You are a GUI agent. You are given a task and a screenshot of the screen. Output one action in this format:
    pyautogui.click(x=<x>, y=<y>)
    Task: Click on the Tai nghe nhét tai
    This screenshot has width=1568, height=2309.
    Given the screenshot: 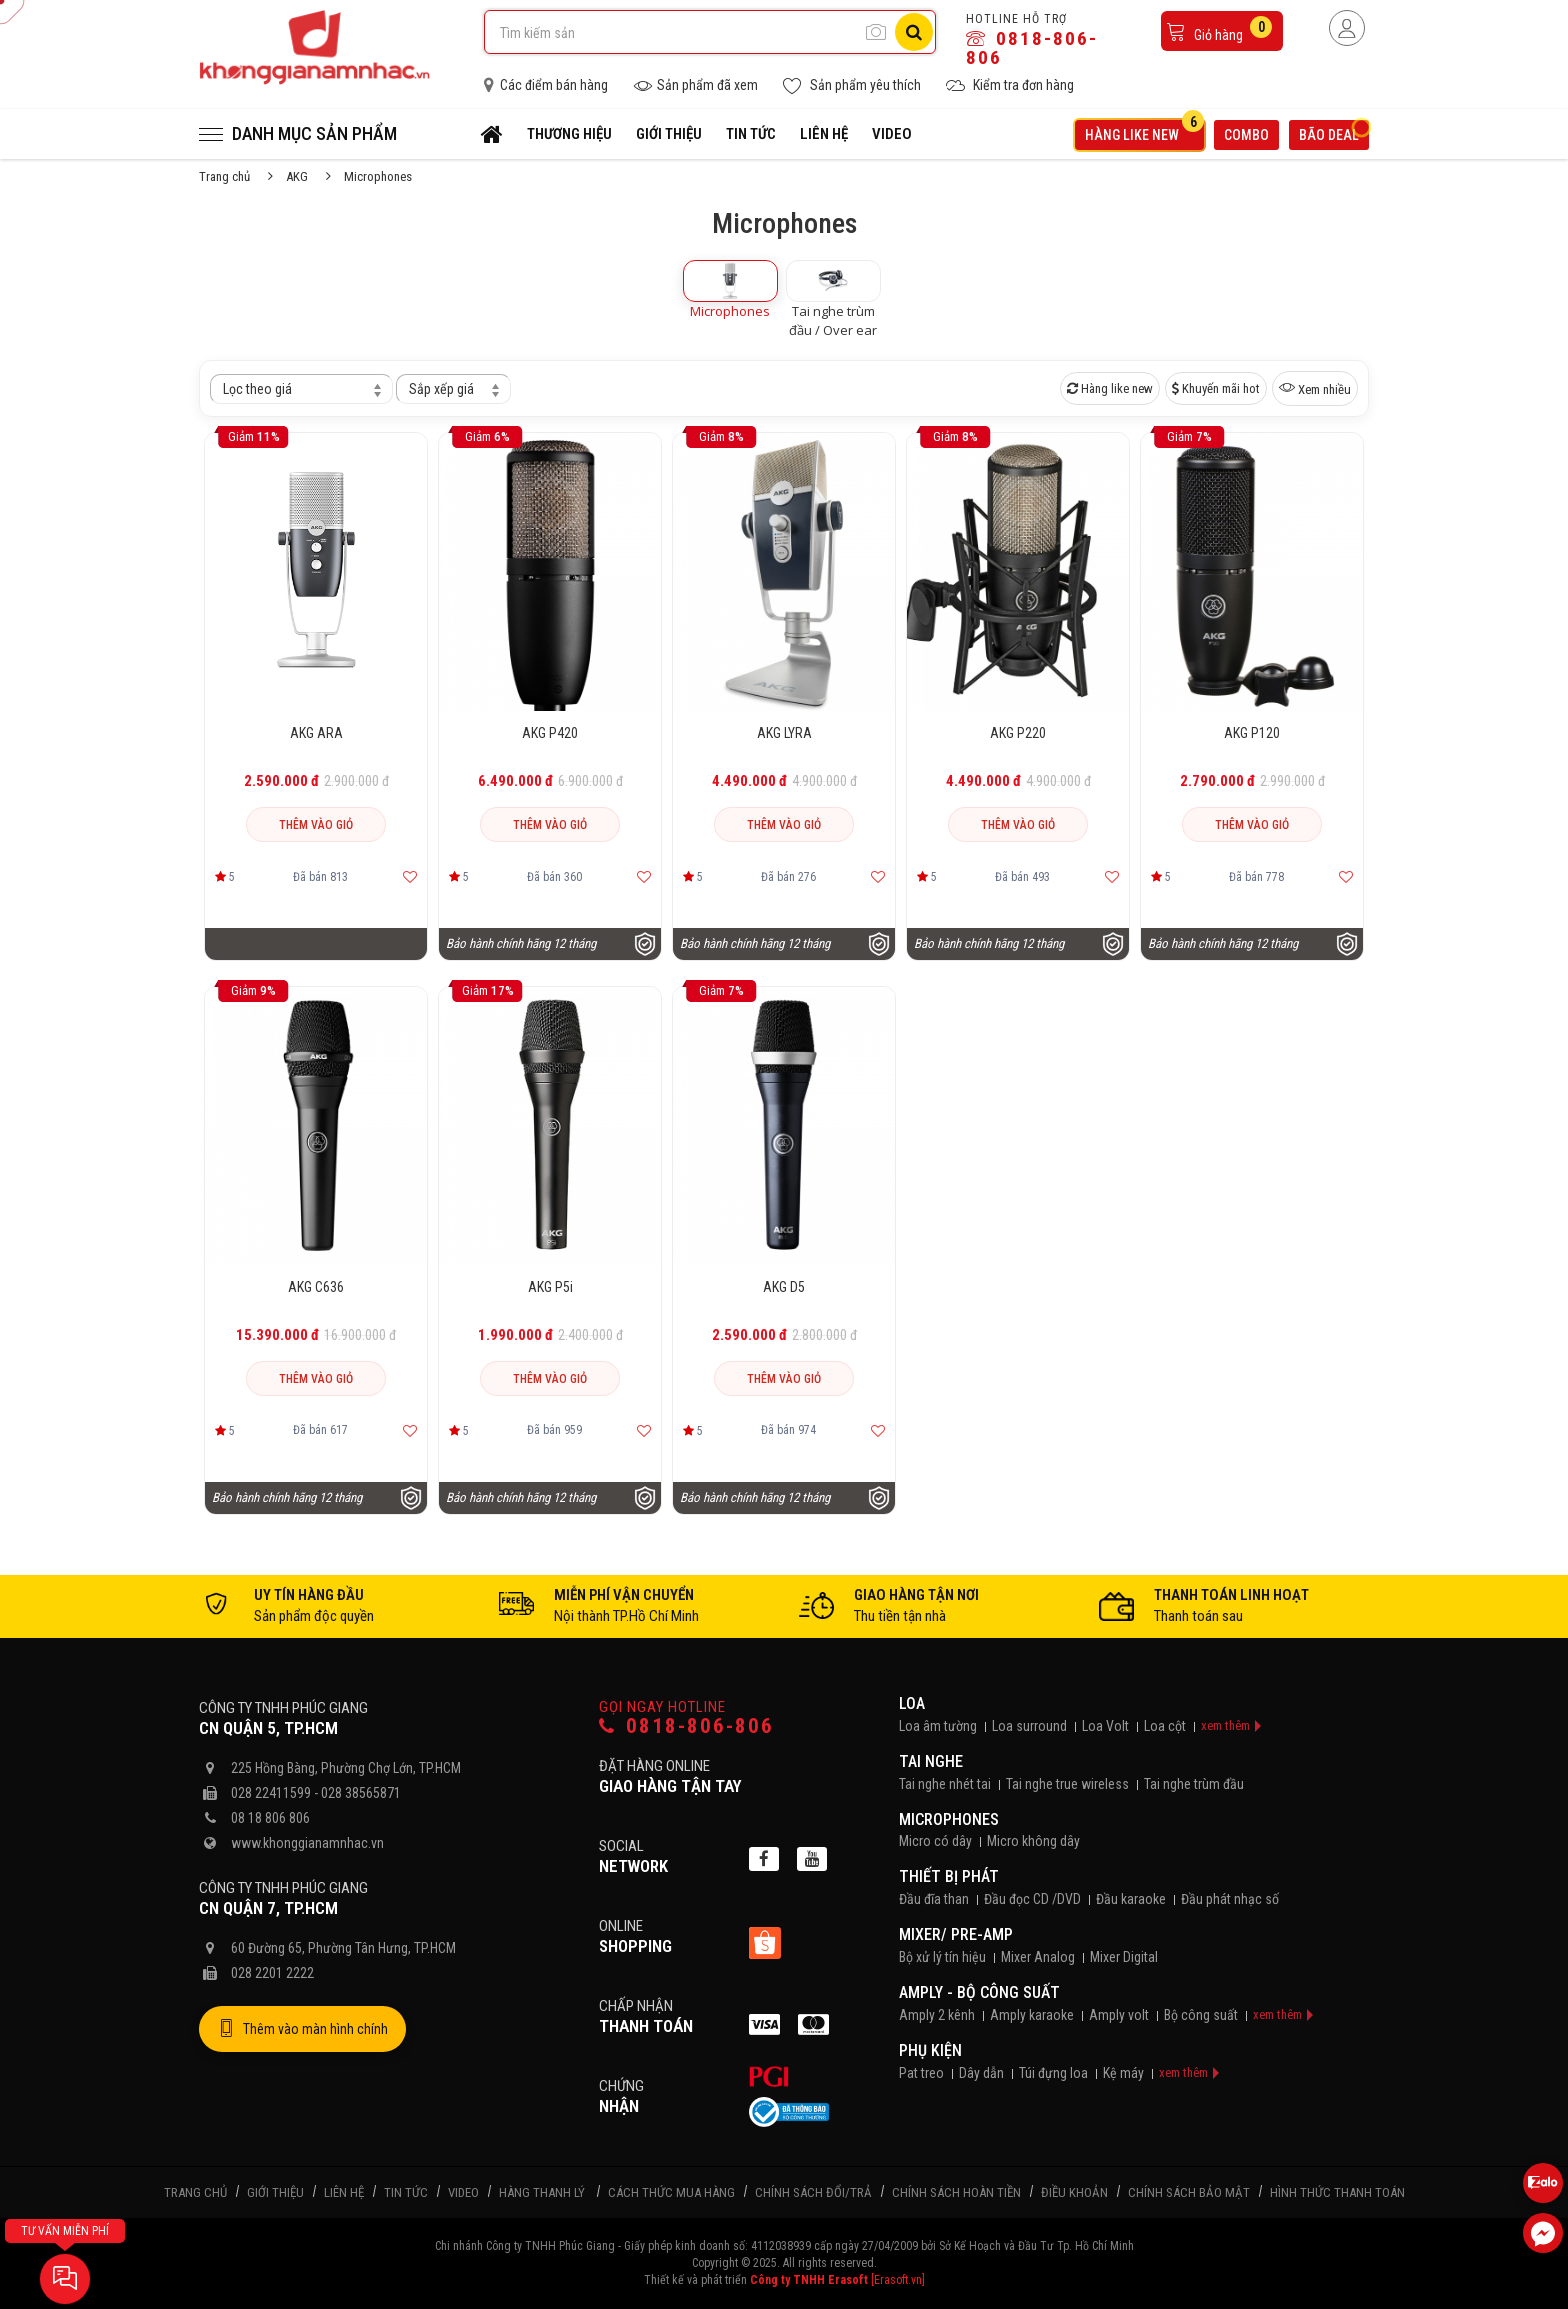 What is the action you would take?
    pyautogui.click(x=945, y=1784)
    